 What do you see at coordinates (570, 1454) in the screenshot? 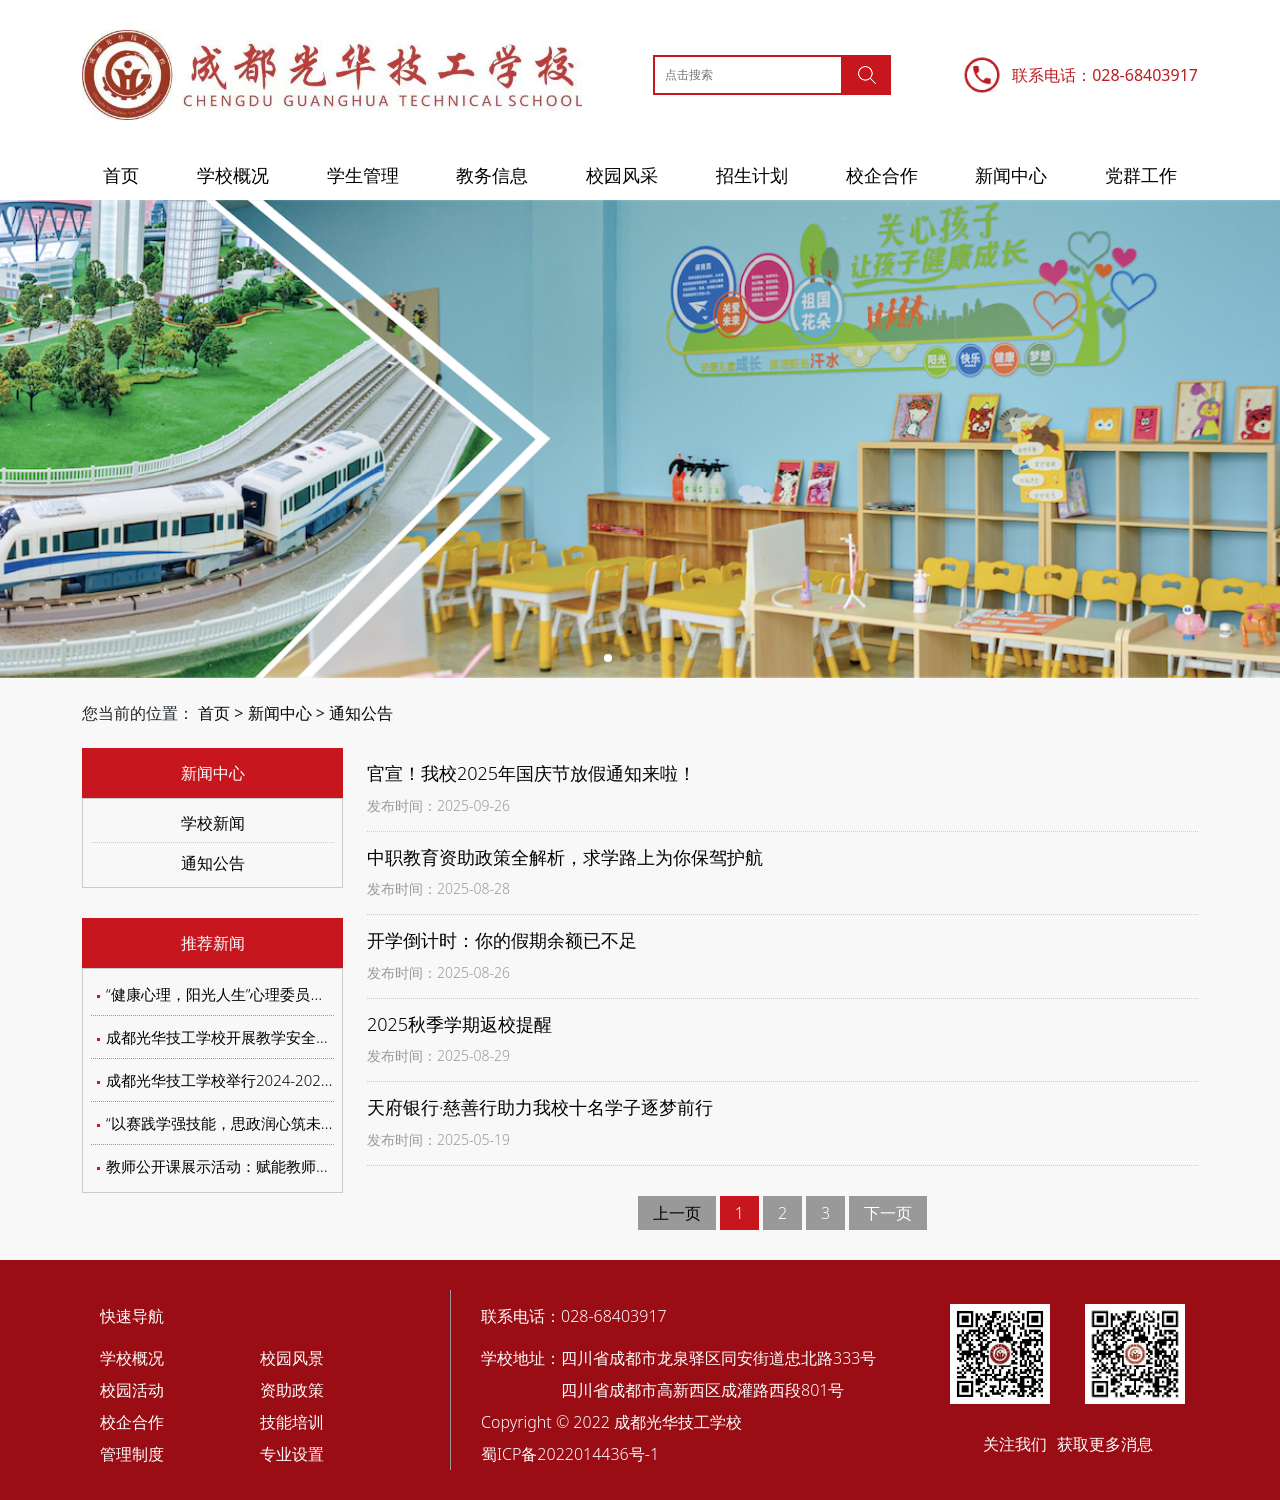
I see `蜀ICP备2022014436号-1` at bounding box center [570, 1454].